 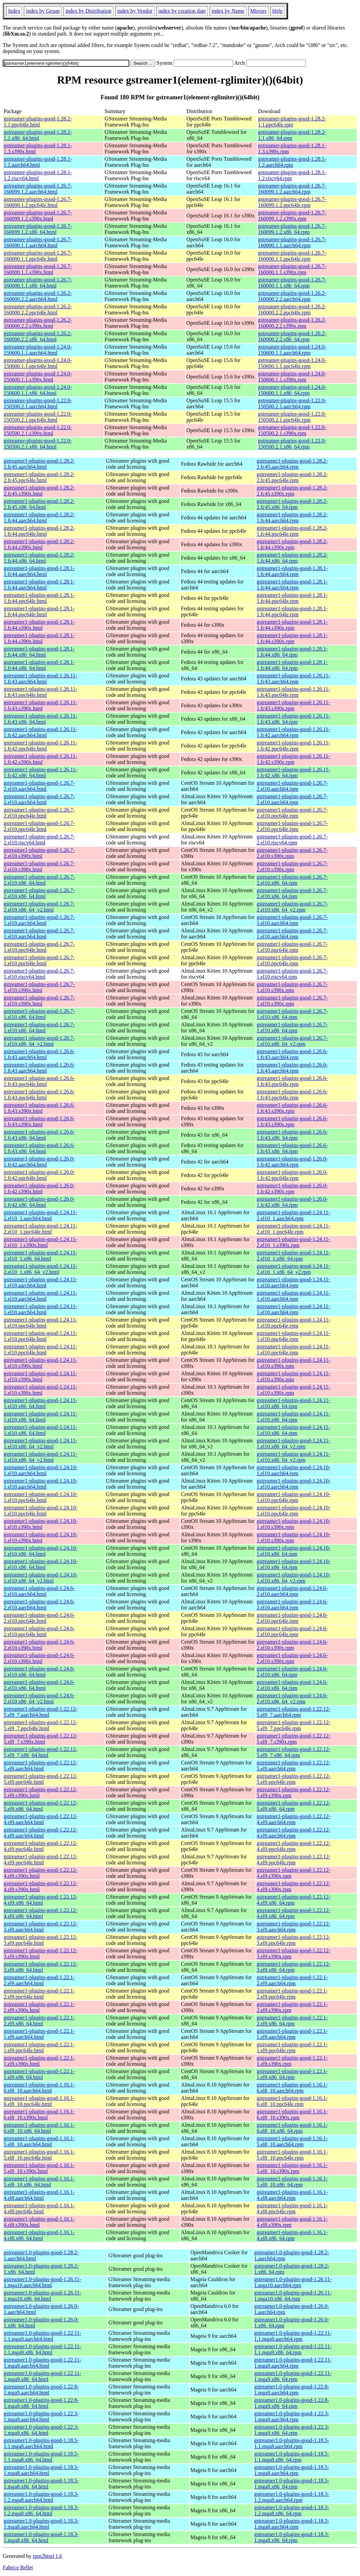 I want to click on gstreamer1-plugins-good-1.16.1-4.el8.ppc64le.rpm, so click(x=292, y=2208).